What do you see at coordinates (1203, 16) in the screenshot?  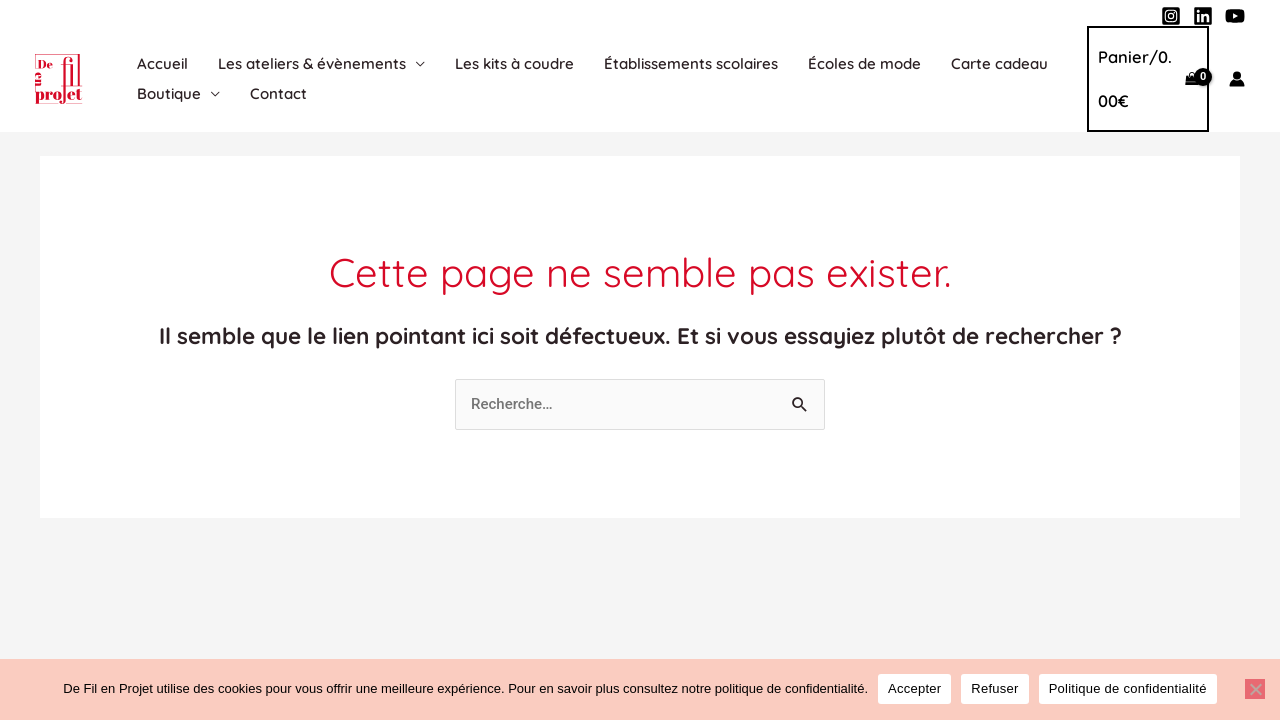 I see `[Linkedin]` at bounding box center [1203, 16].